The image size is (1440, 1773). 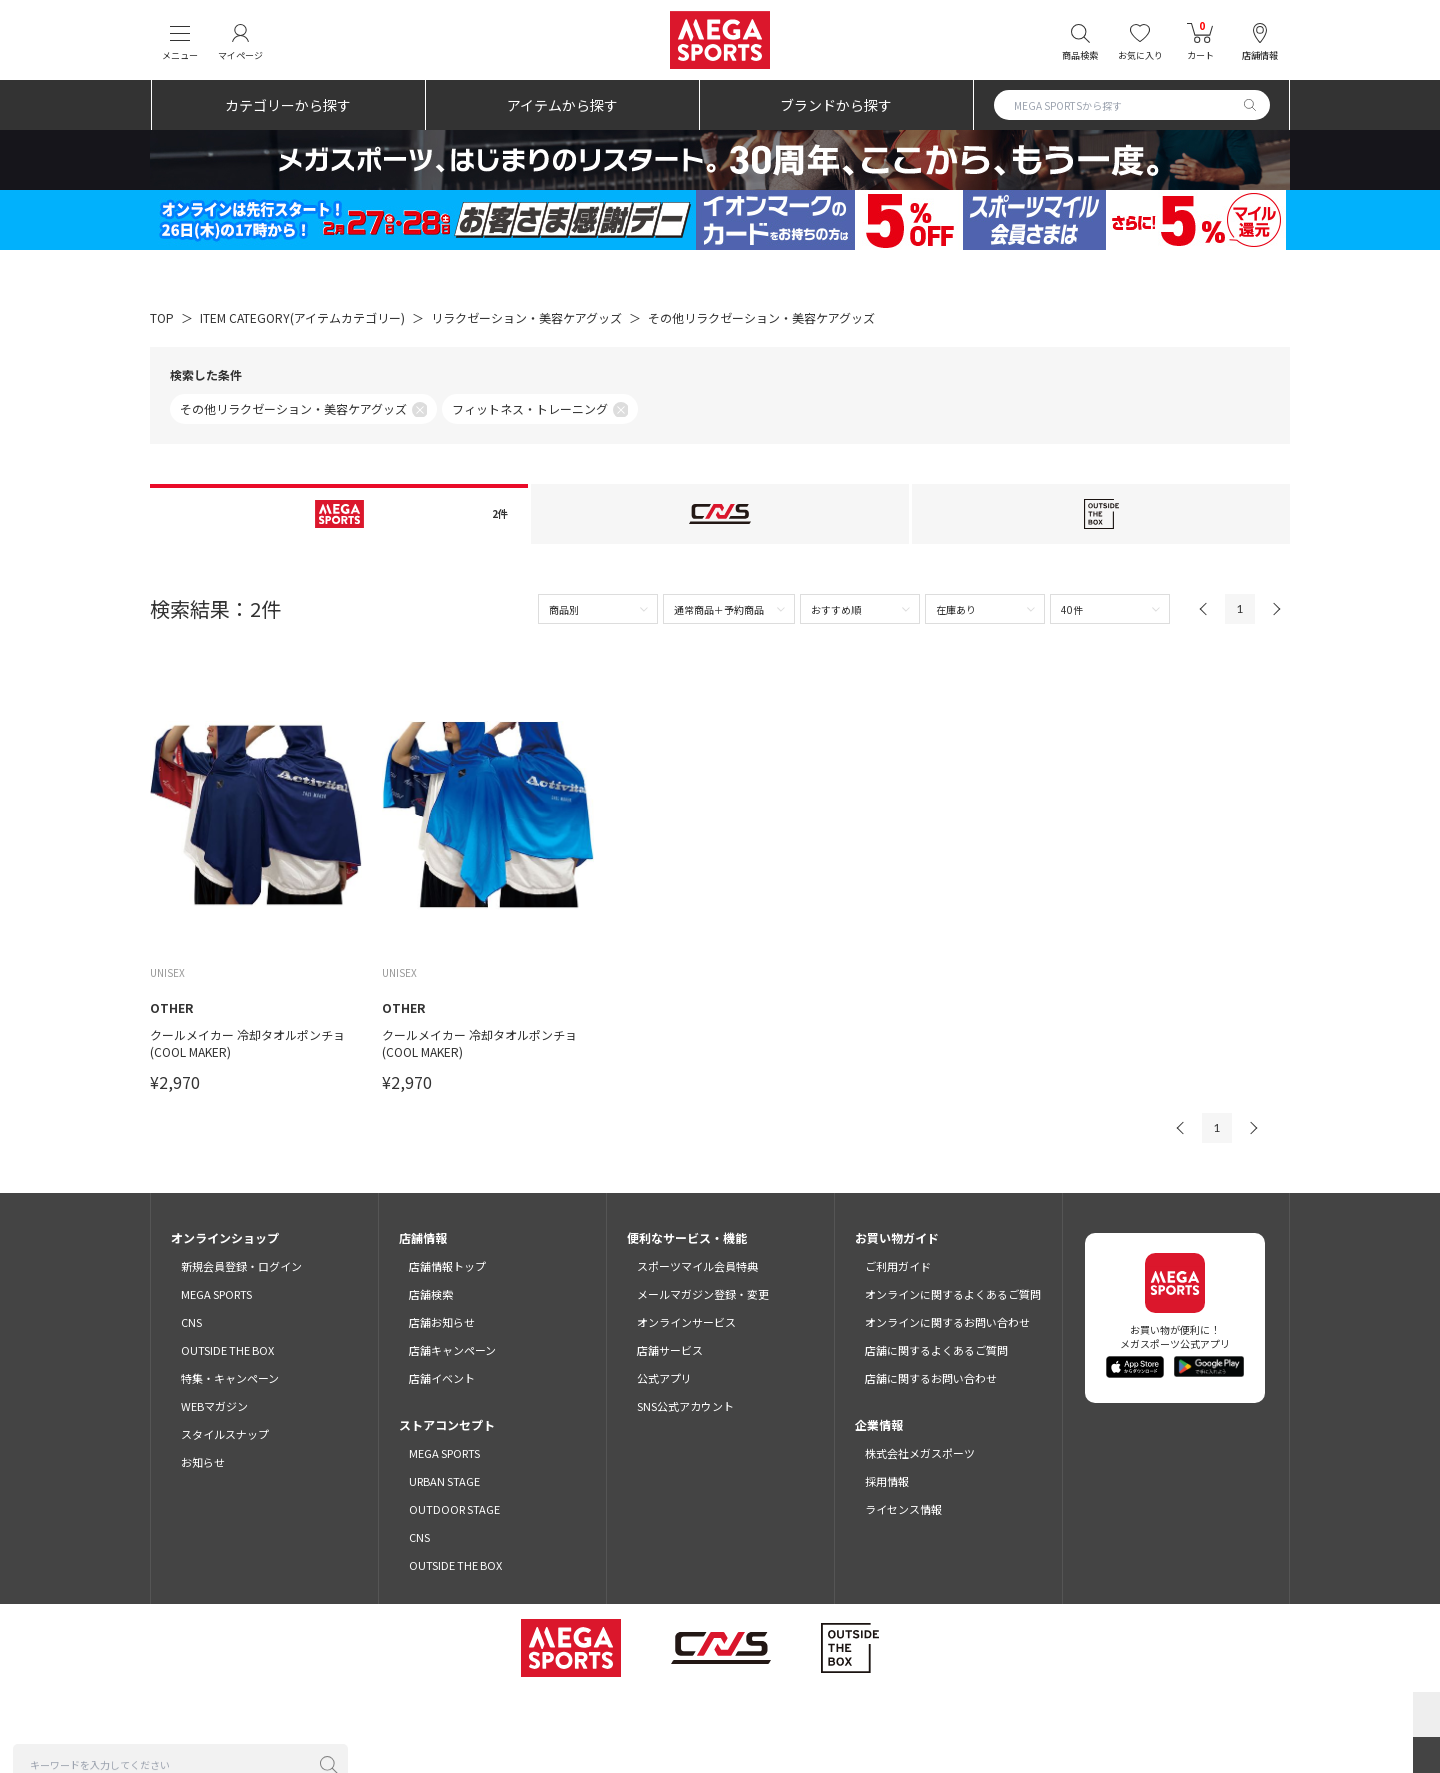 I want to click on ご利用ガイド, so click(x=898, y=1266).